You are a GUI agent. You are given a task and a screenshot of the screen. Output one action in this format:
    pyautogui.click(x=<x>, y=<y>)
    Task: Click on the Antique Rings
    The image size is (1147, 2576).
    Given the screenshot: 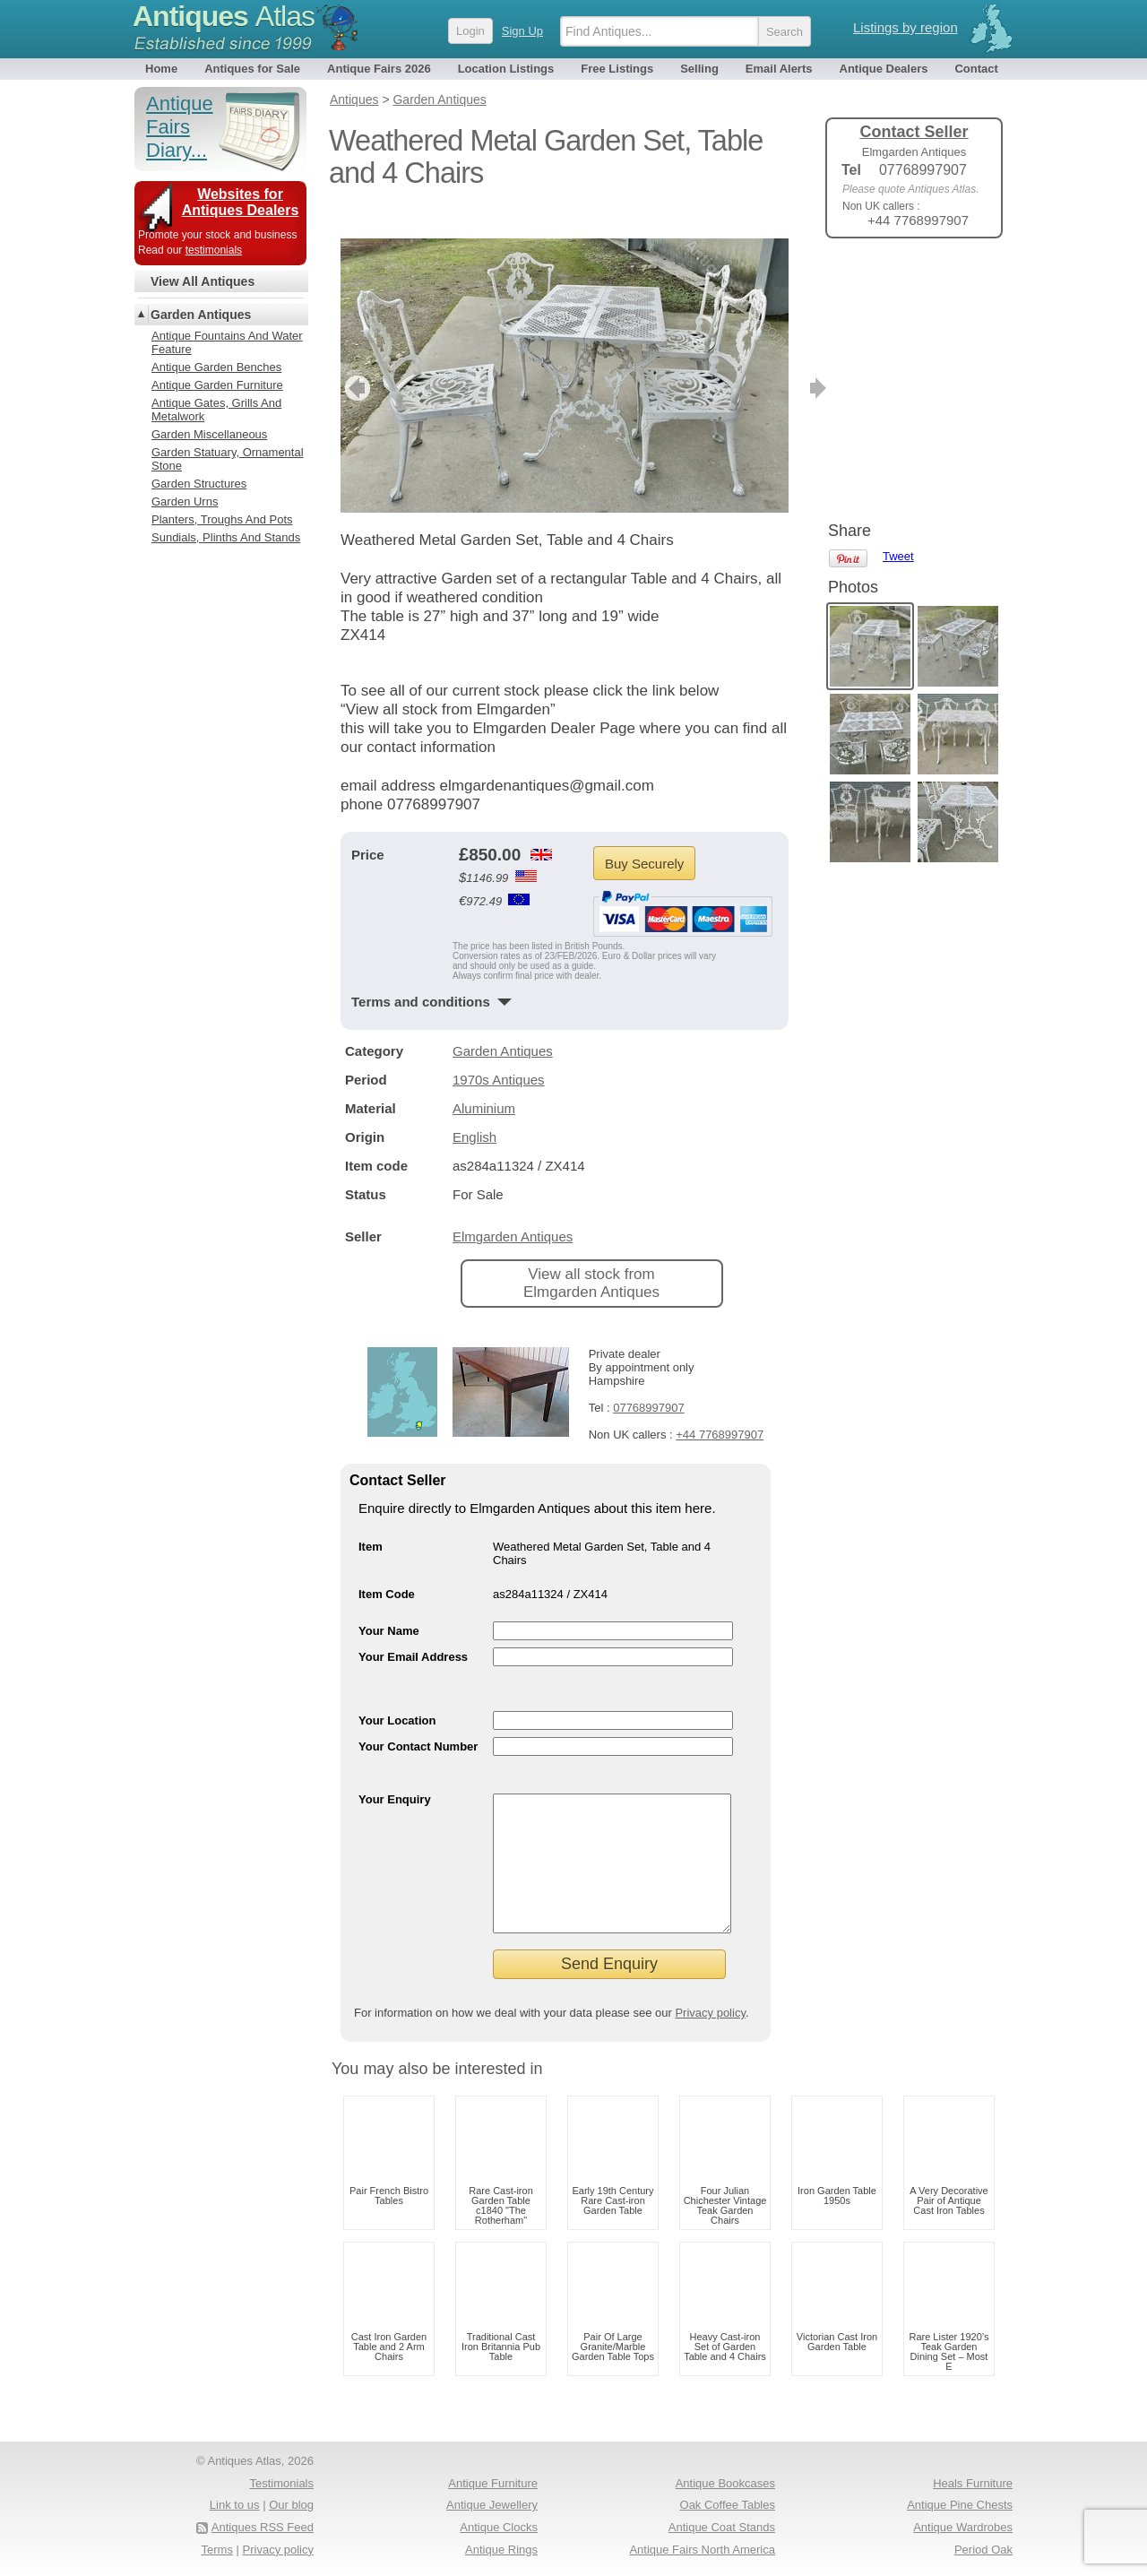 What is the action you would take?
    pyautogui.click(x=501, y=2549)
    